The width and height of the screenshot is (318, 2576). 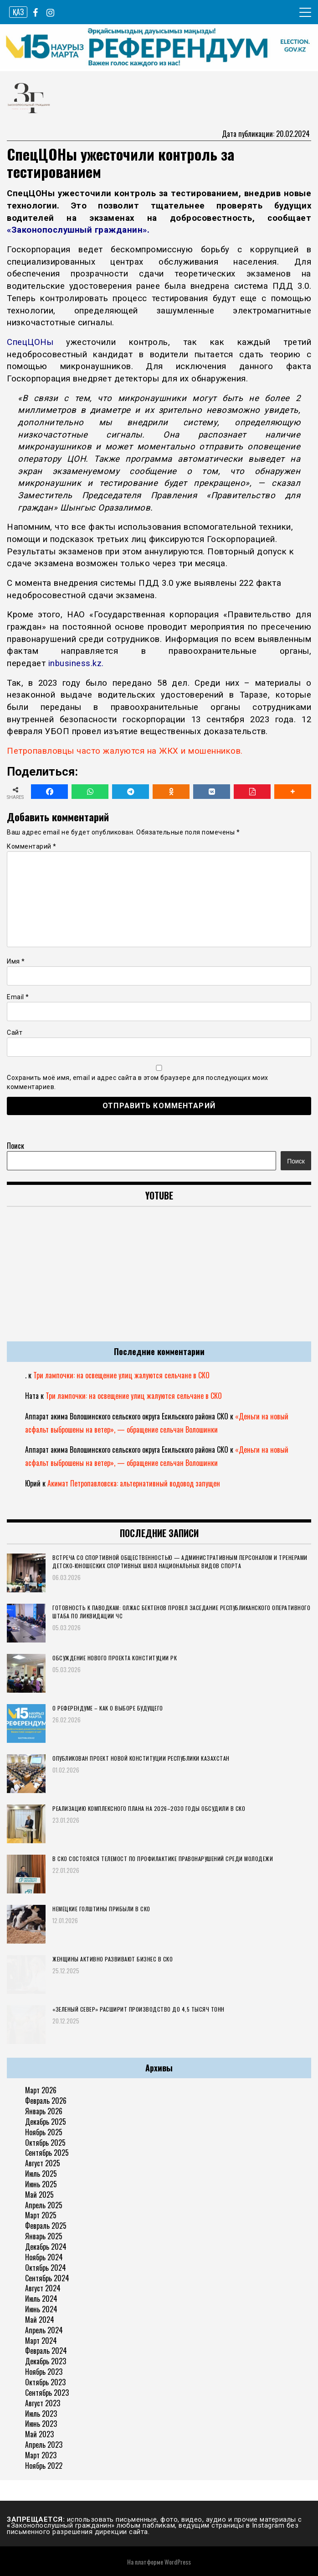 What do you see at coordinates (42, 2163) in the screenshot?
I see `Август 2025` at bounding box center [42, 2163].